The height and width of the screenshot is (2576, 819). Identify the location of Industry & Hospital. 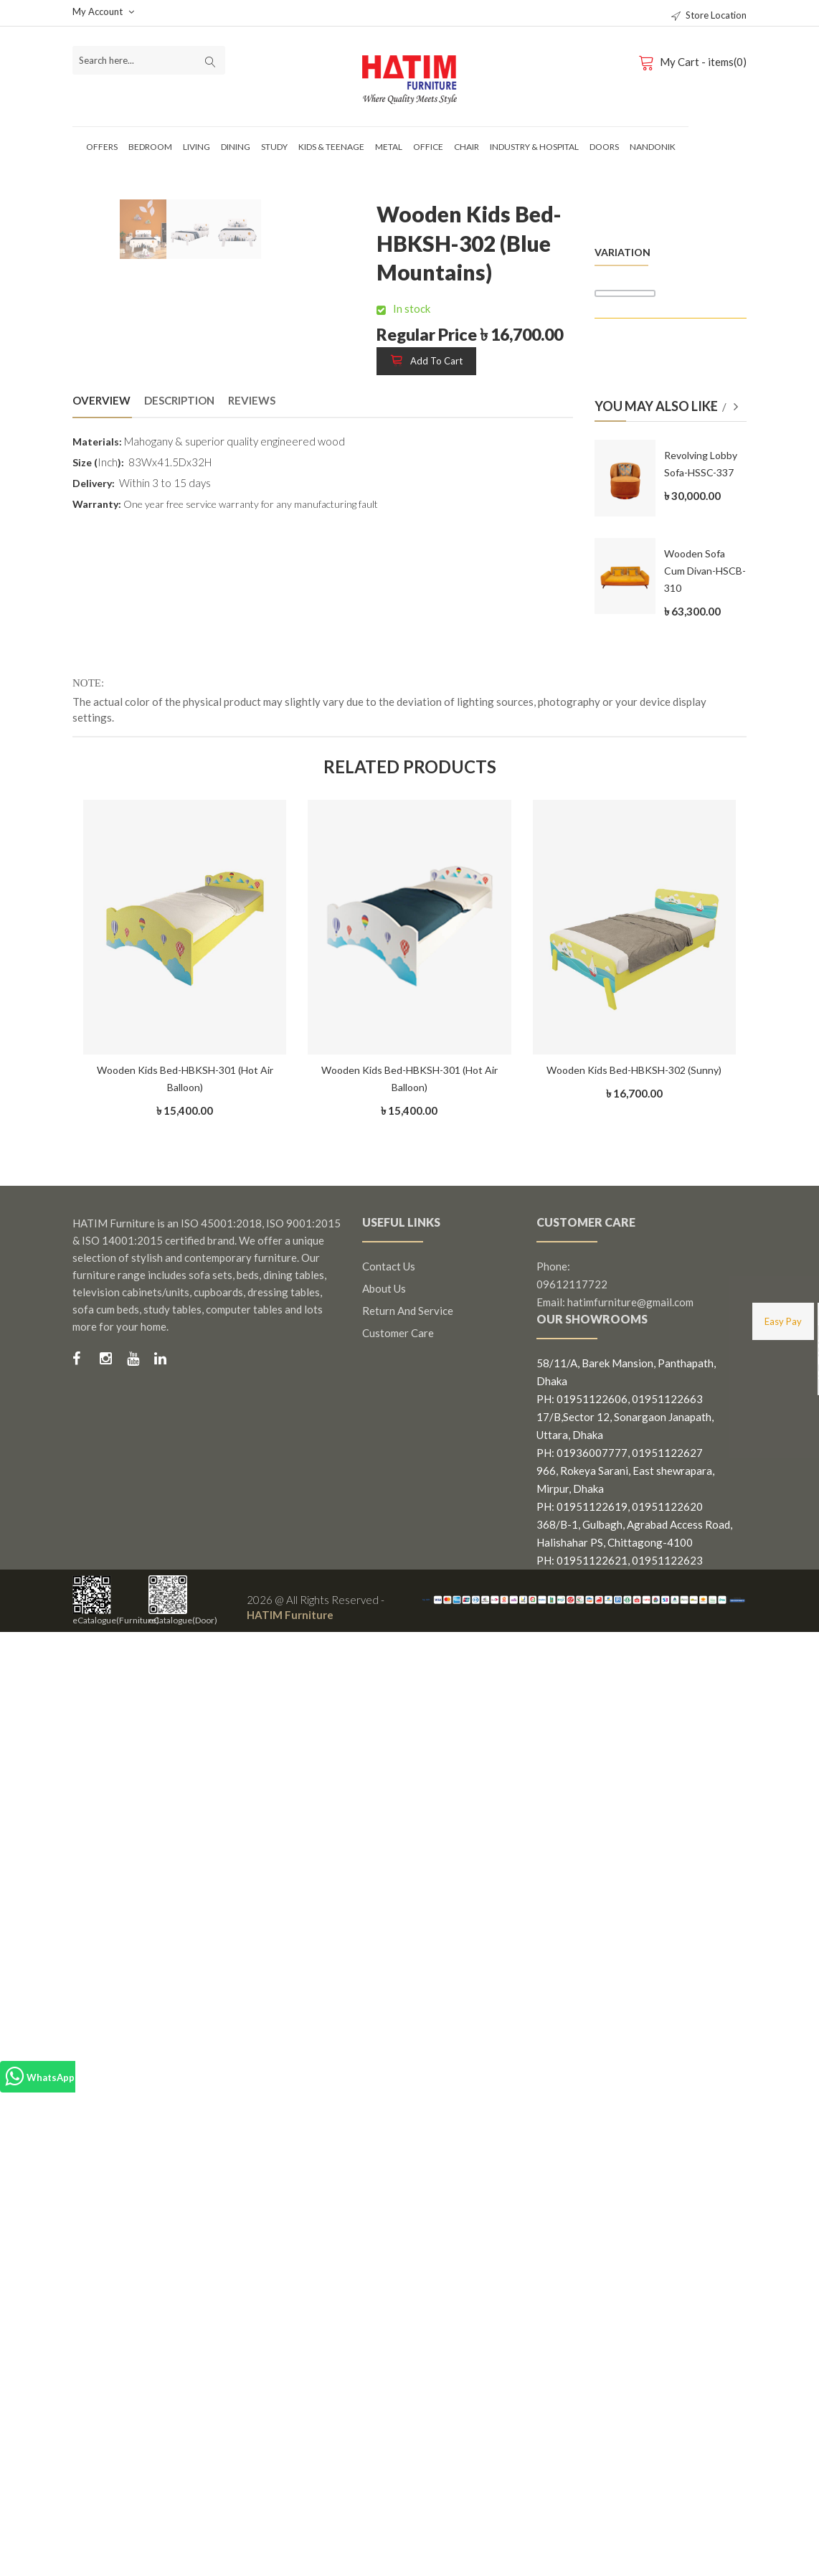
(534, 146).